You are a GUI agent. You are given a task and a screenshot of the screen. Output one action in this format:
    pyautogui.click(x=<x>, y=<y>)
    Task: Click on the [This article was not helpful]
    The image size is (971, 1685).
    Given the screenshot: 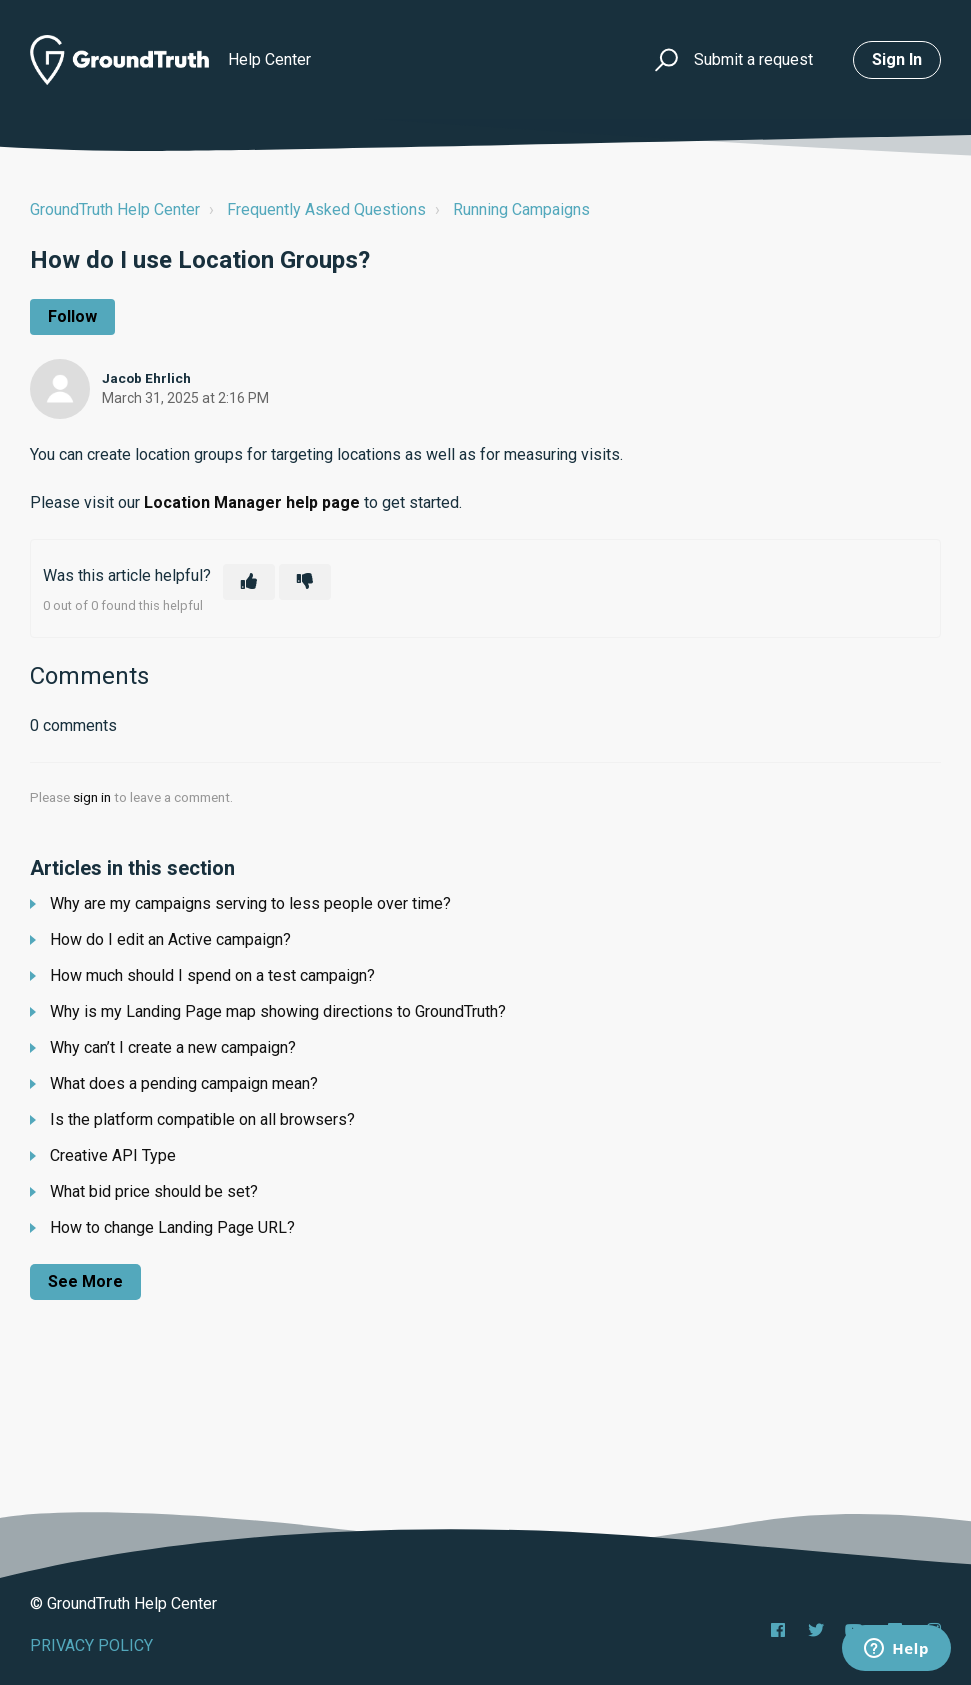 What is the action you would take?
    pyautogui.click(x=305, y=582)
    